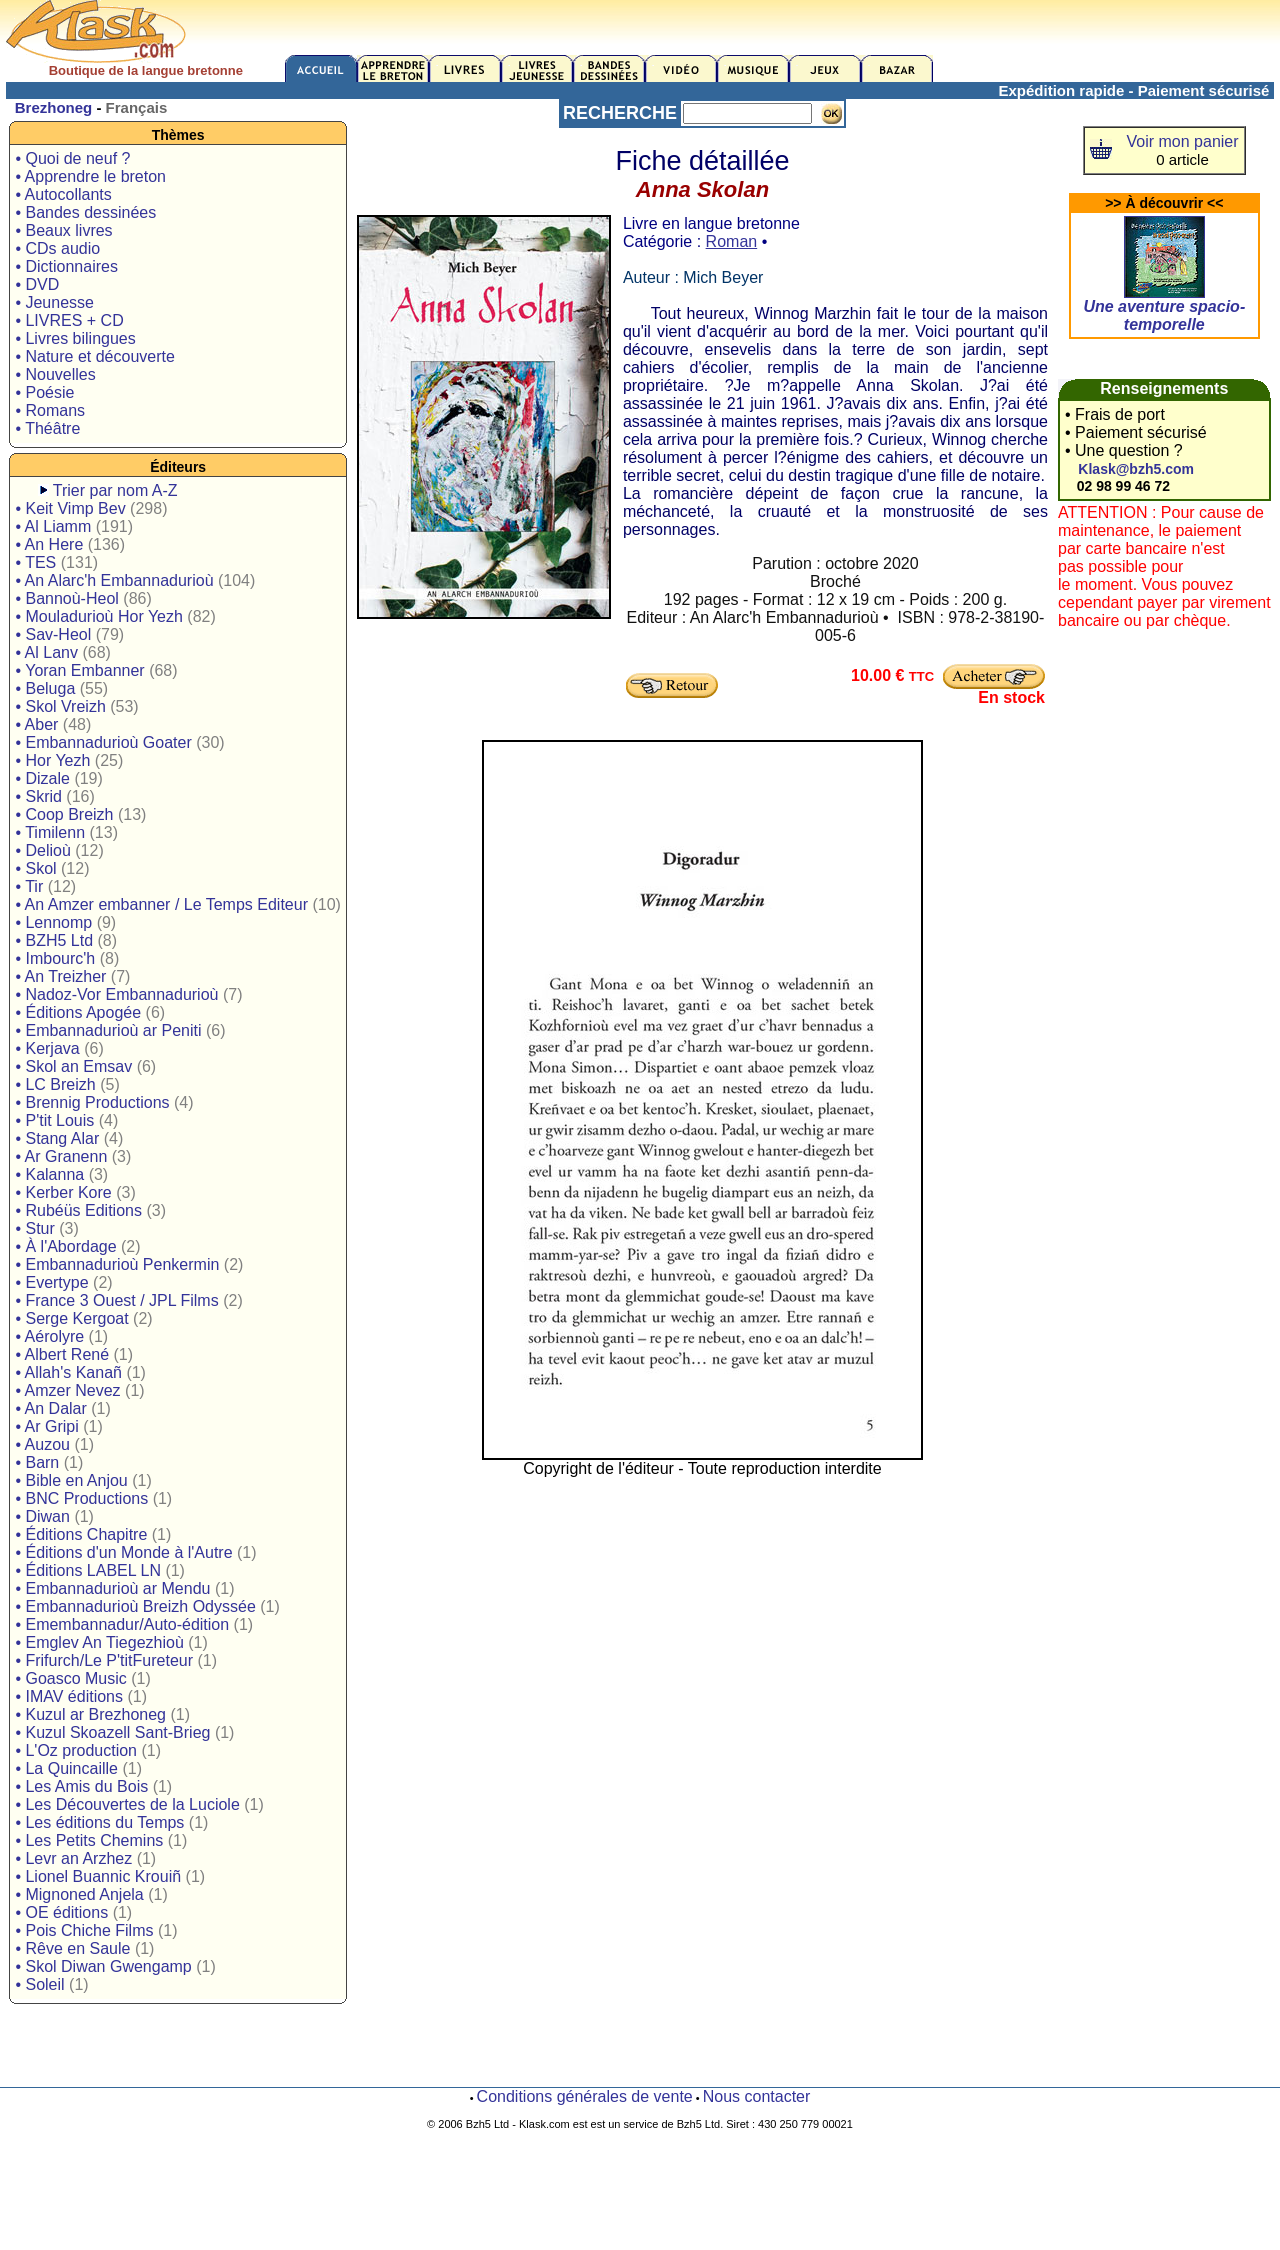 The height and width of the screenshot is (2250, 1280). I want to click on • Jeunesse, so click(54, 302).